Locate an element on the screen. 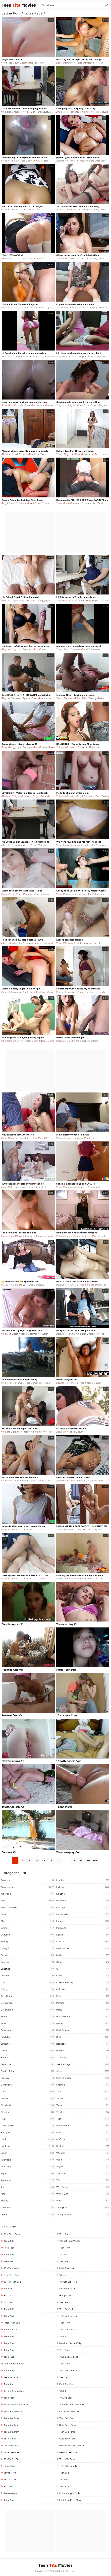 This screenshot has width=111, height=2576. Ukraines Young Kitty is located at coordinates (70, 2343).